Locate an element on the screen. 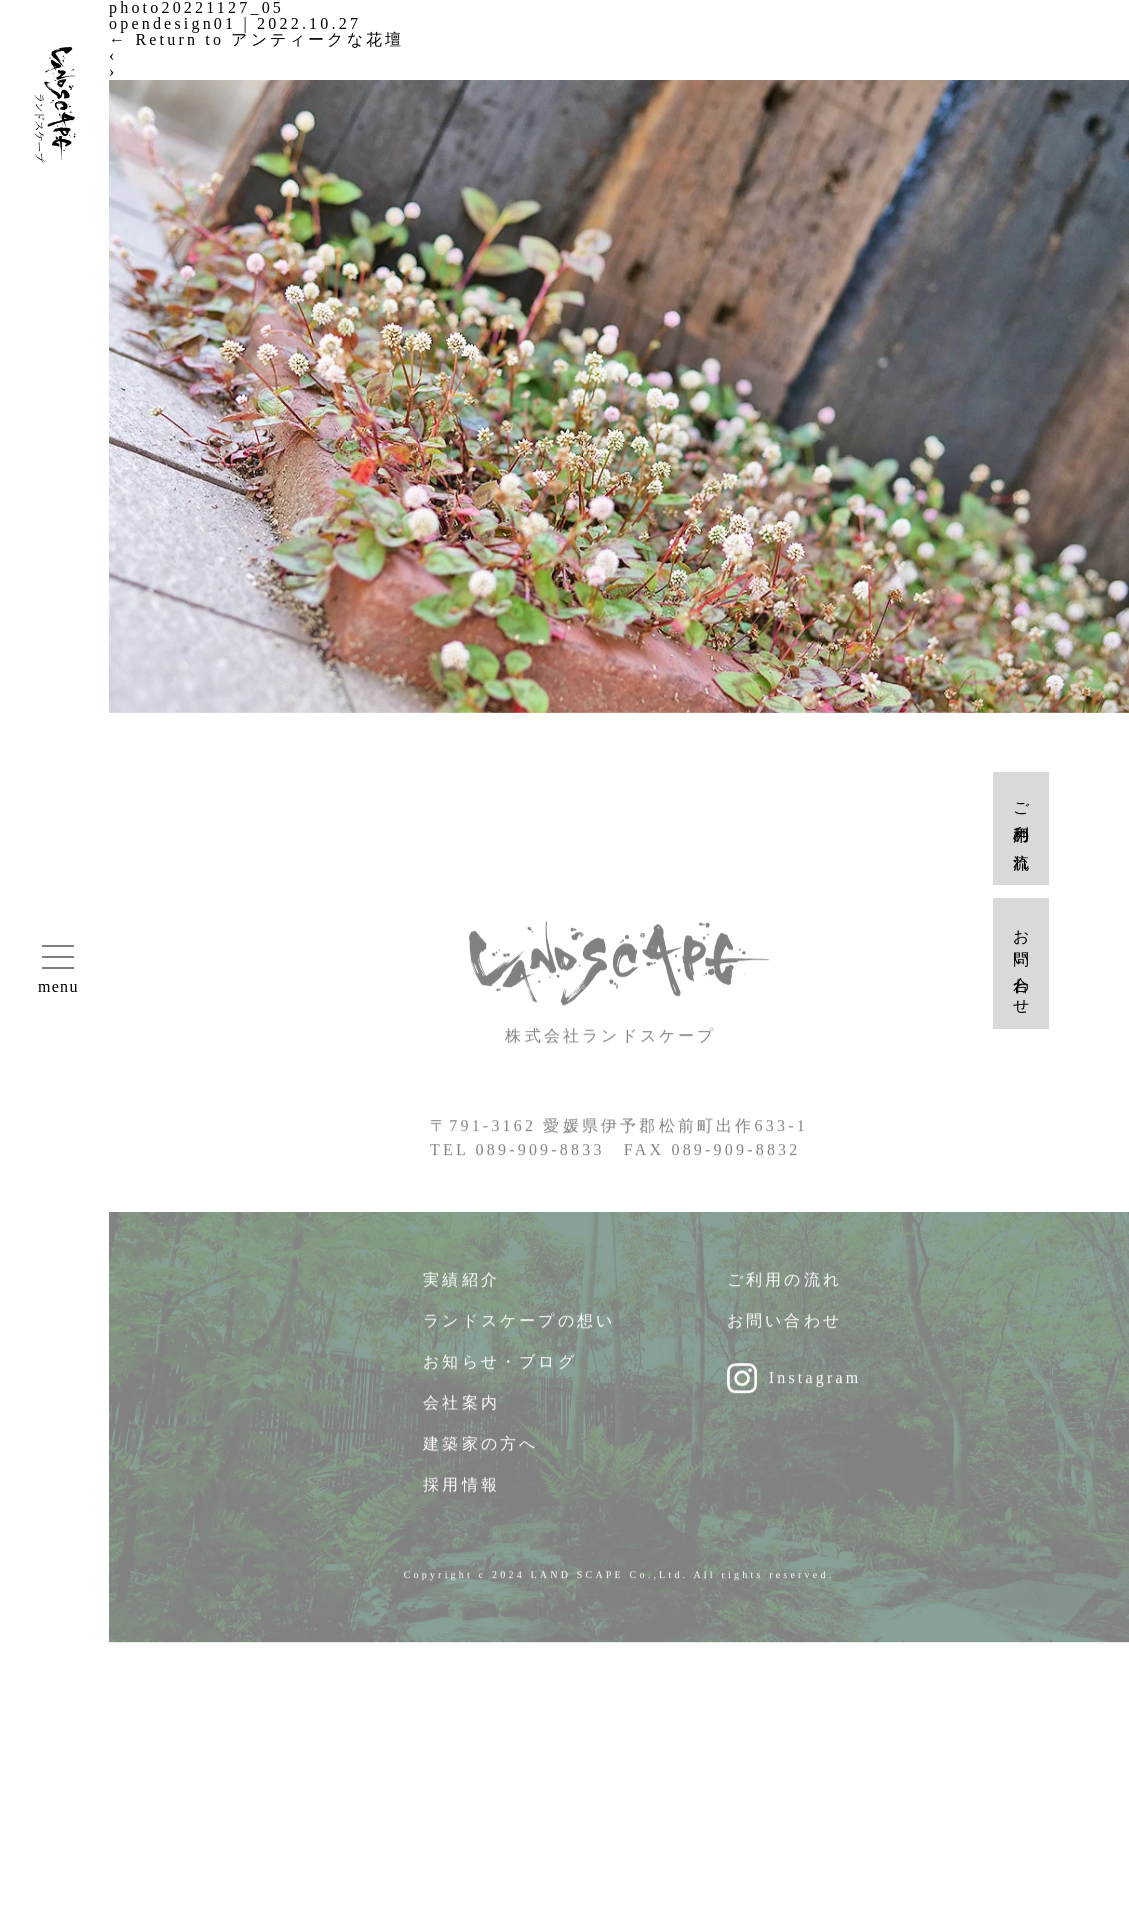  実績紹介 is located at coordinates (461, 1289).